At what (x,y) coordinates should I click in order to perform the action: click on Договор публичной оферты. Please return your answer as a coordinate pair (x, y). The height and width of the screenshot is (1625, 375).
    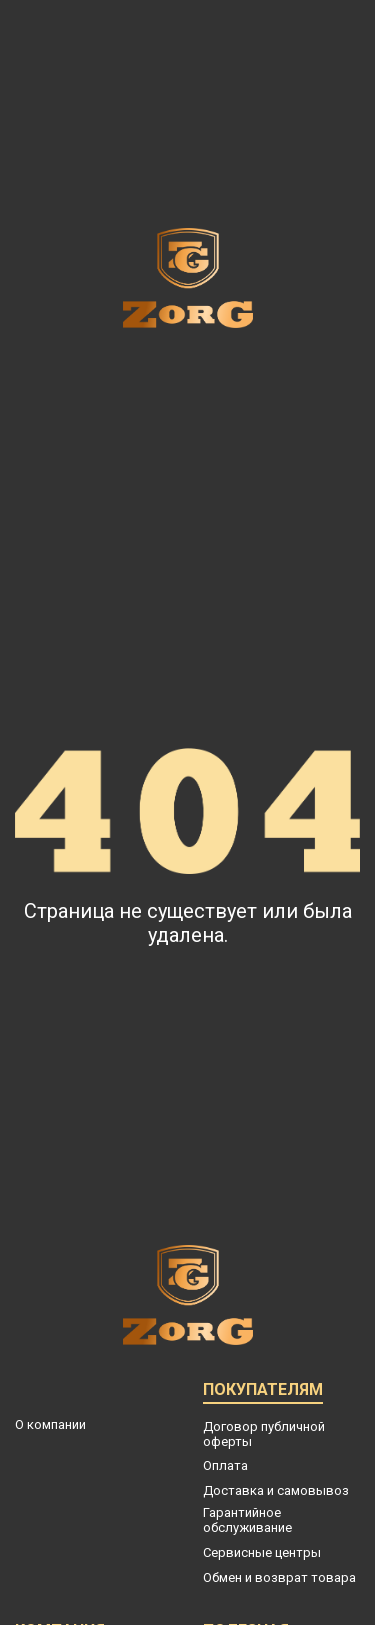
    Looking at the image, I should click on (264, 1434).